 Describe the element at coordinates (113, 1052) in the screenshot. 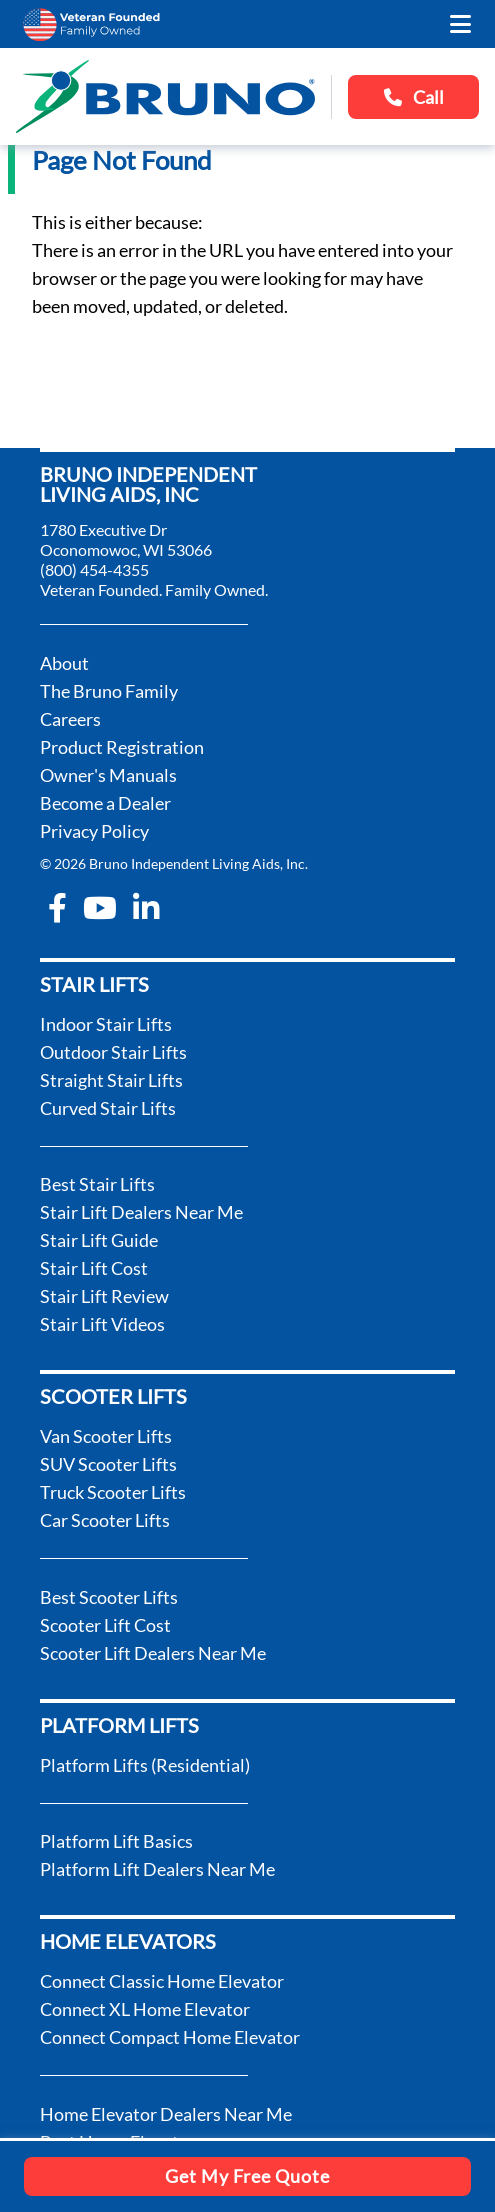

I see `Outdoor Stair Lifts` at that location.